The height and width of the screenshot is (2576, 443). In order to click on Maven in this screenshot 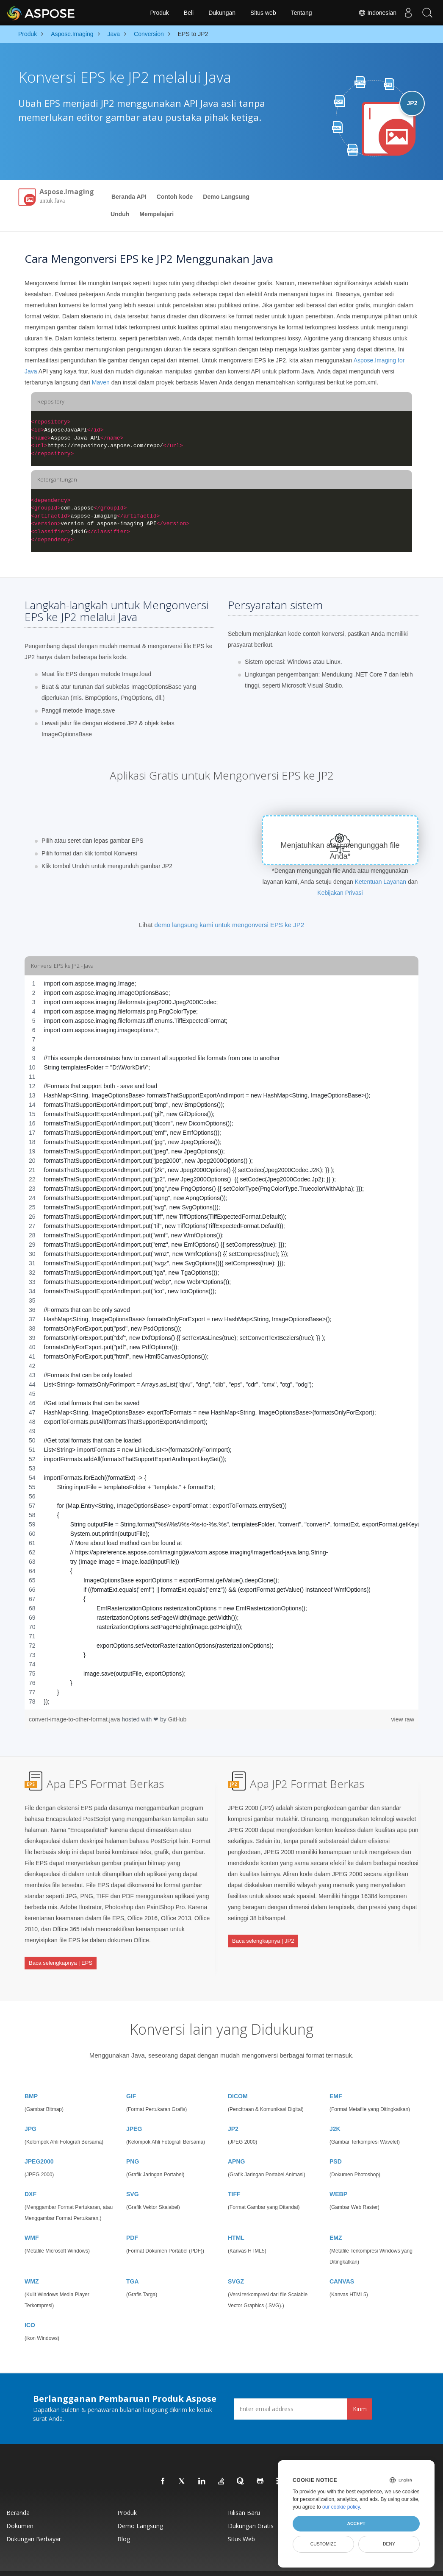, I will do `click(101, 382)`.